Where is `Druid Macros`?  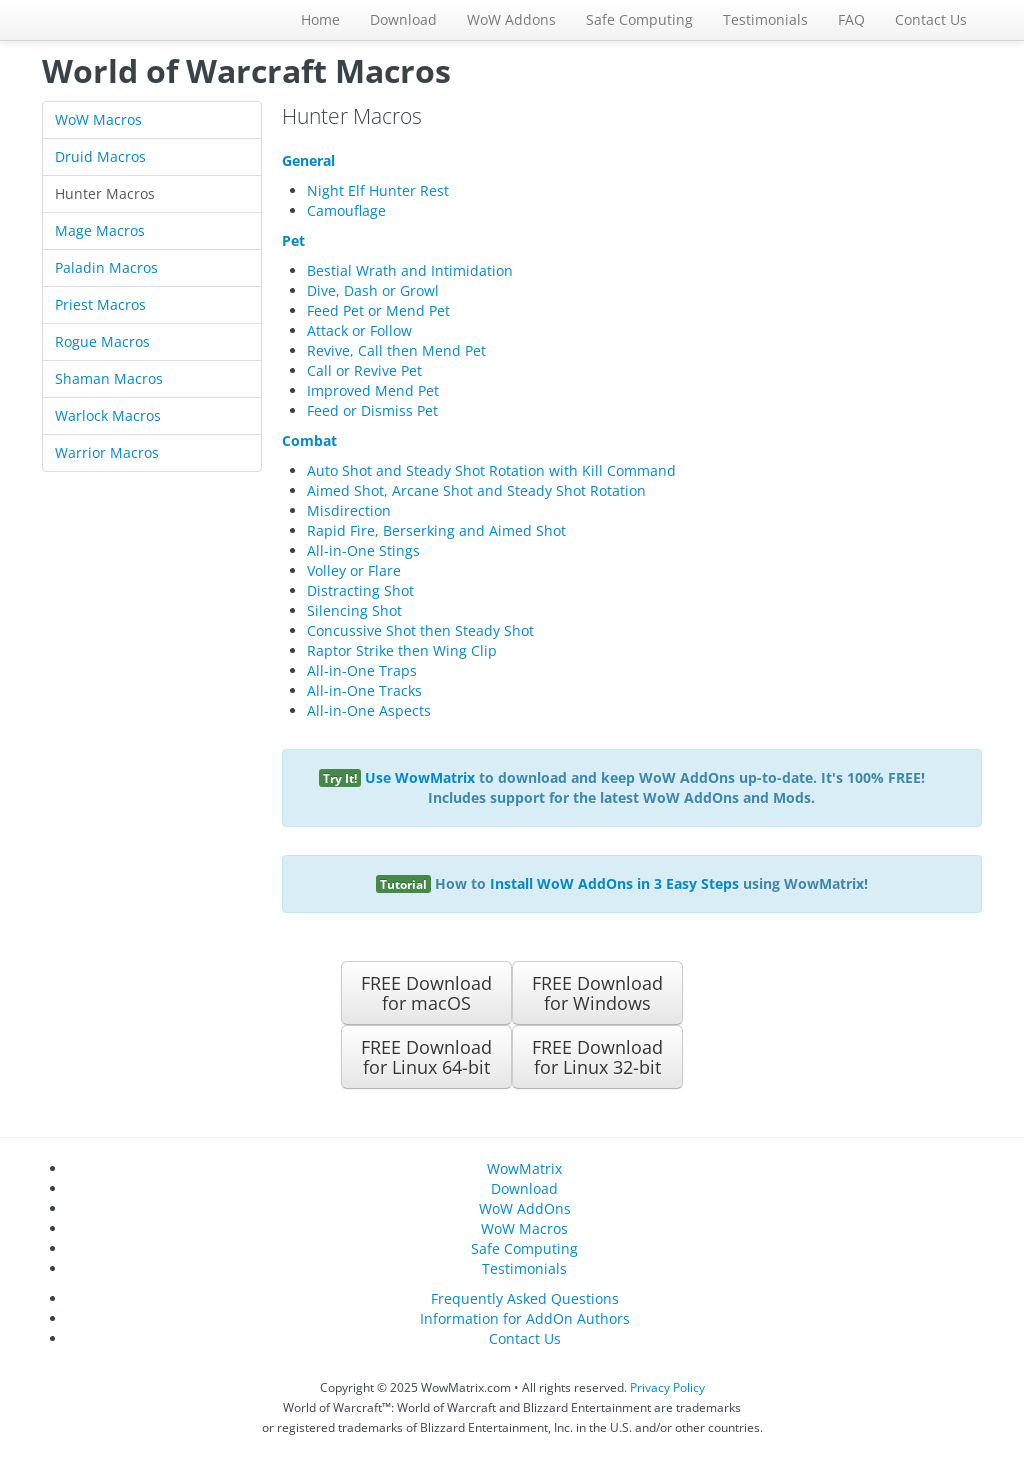 Druid Macros is located at coordinates (100, 156).